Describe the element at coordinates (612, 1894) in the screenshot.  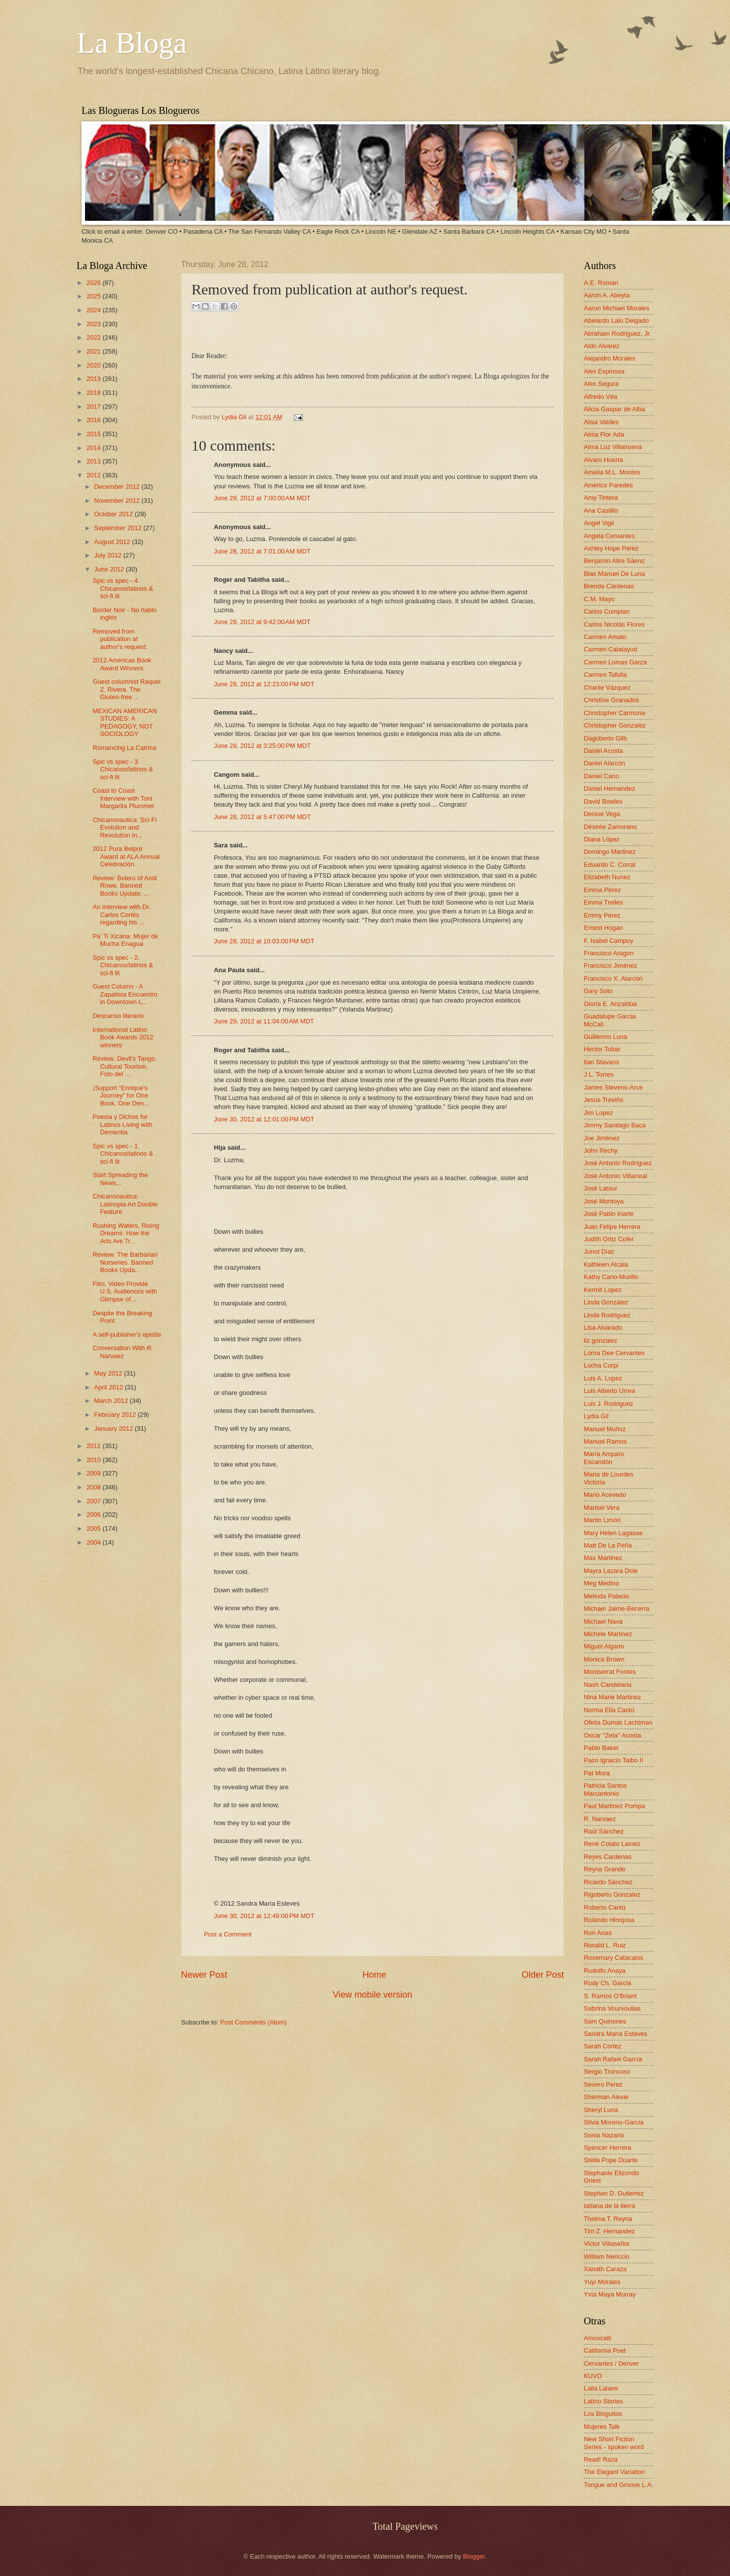
I see `Rigoberto Gonzalez` at that location.